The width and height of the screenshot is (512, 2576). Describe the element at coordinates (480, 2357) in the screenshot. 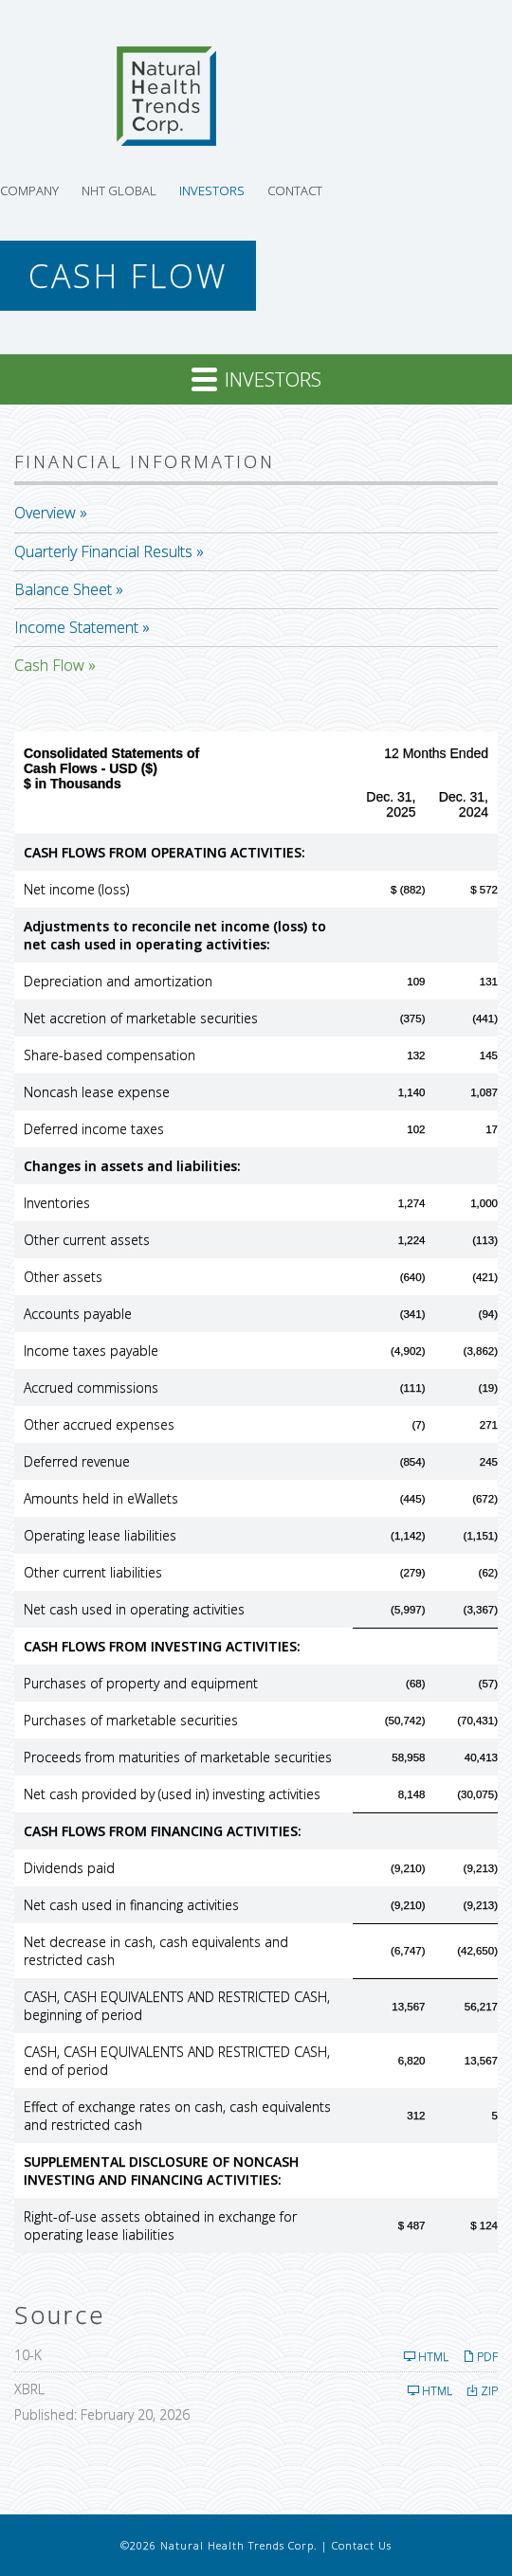

I see `PDF` at that location.